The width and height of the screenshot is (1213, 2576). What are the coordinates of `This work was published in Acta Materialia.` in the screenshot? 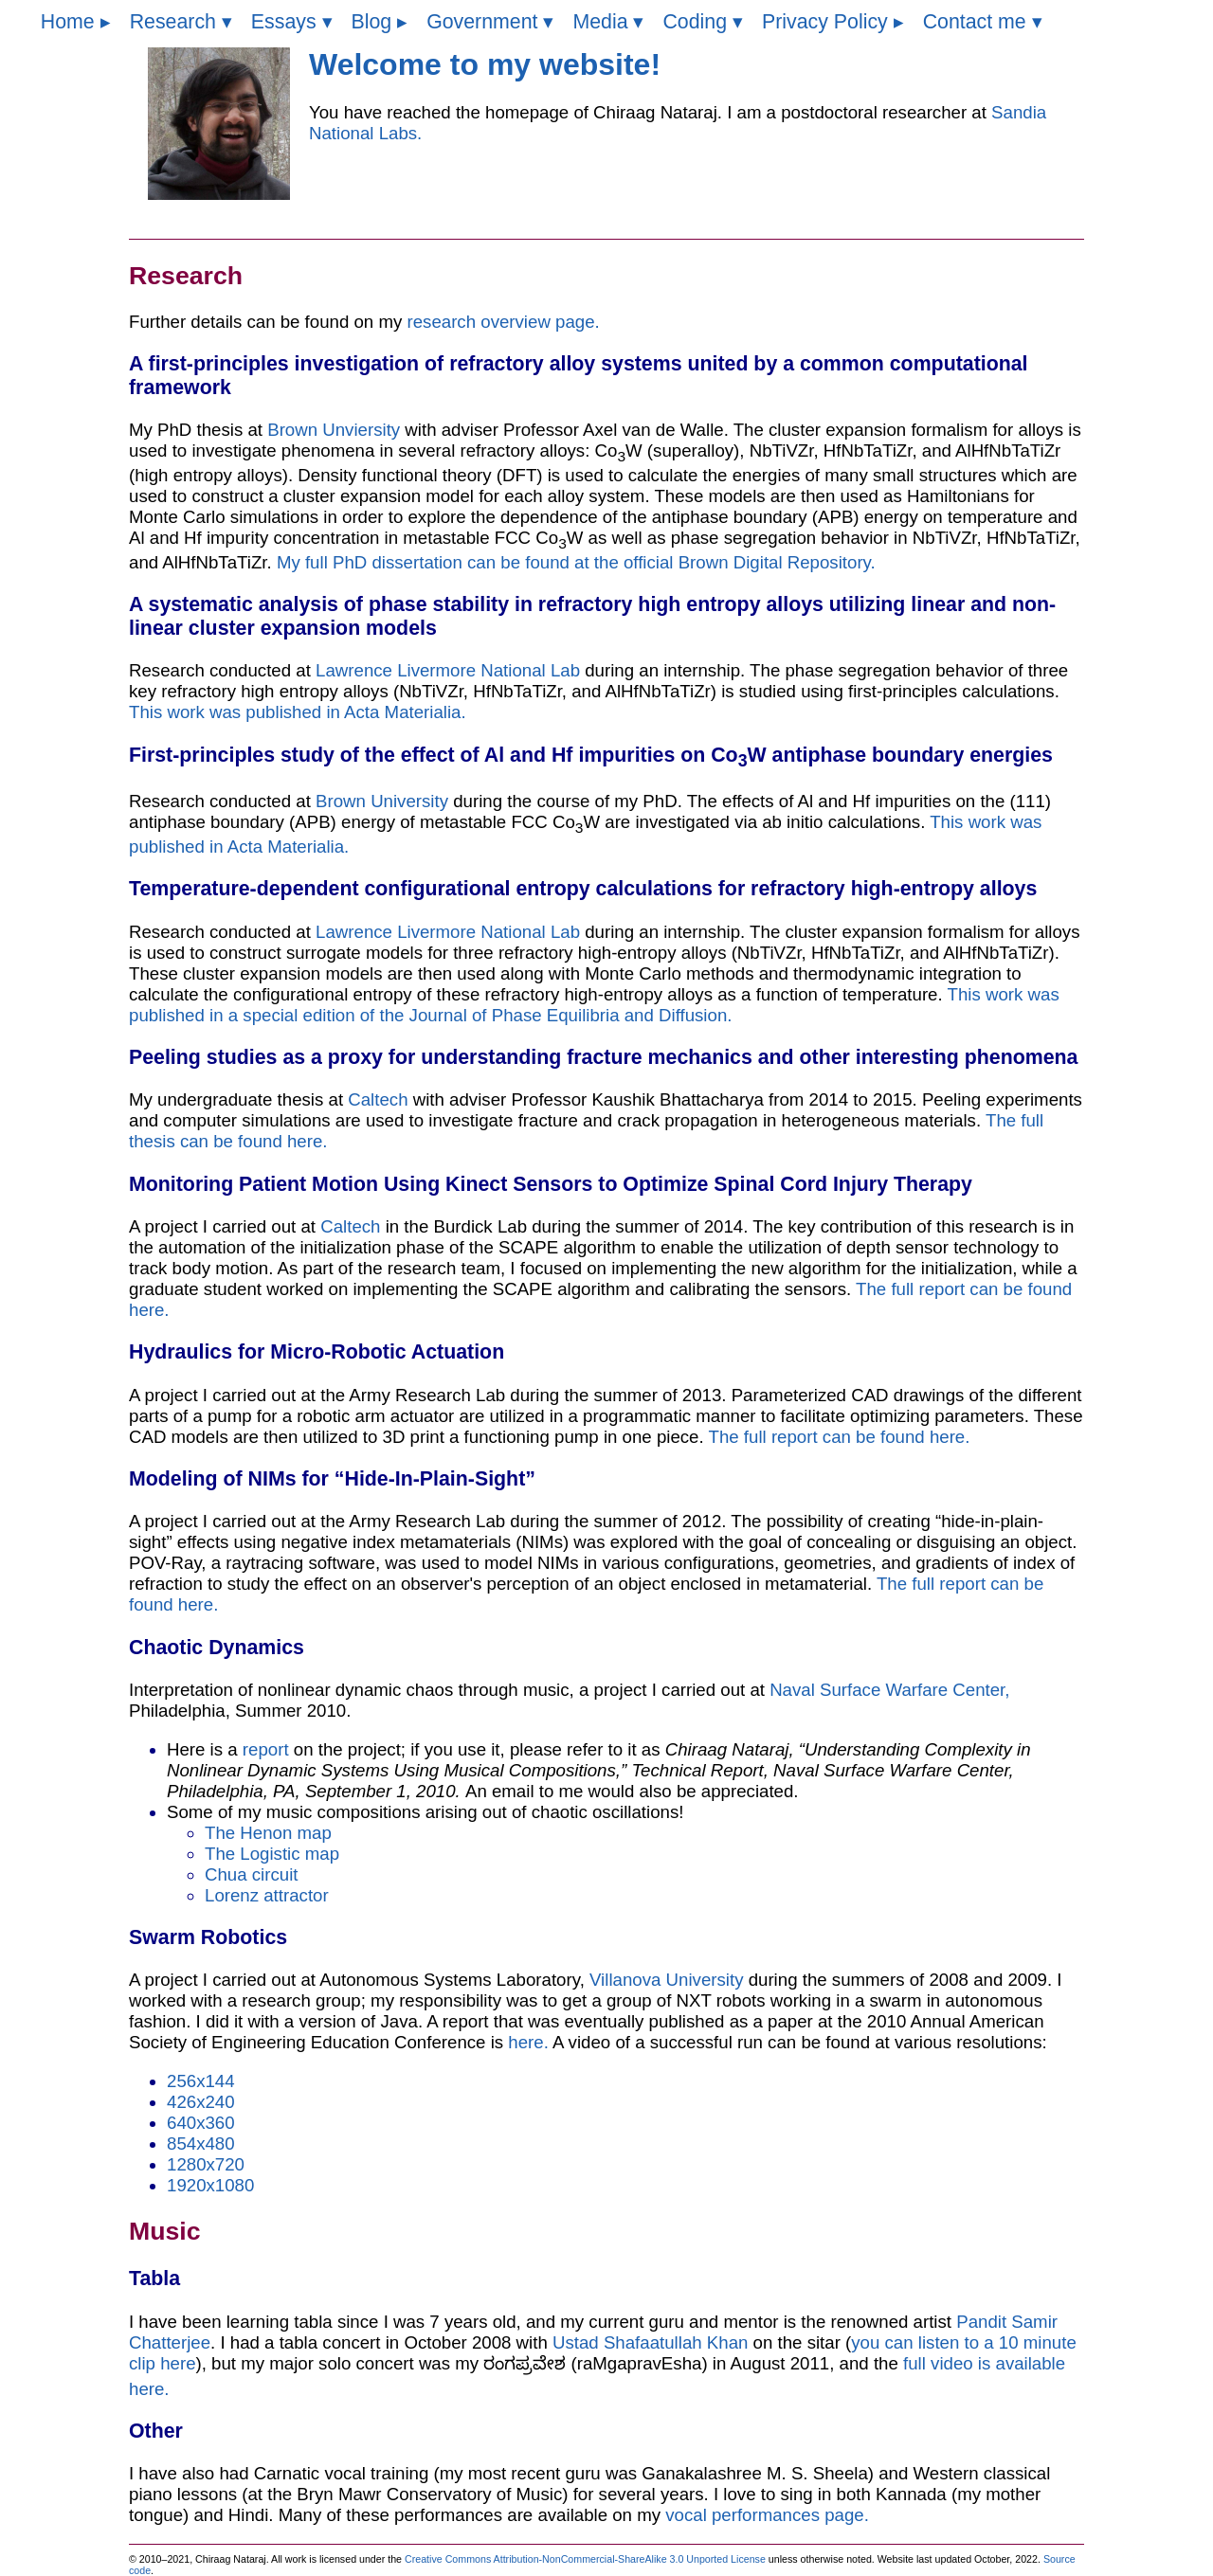 It's located at (297, 712).